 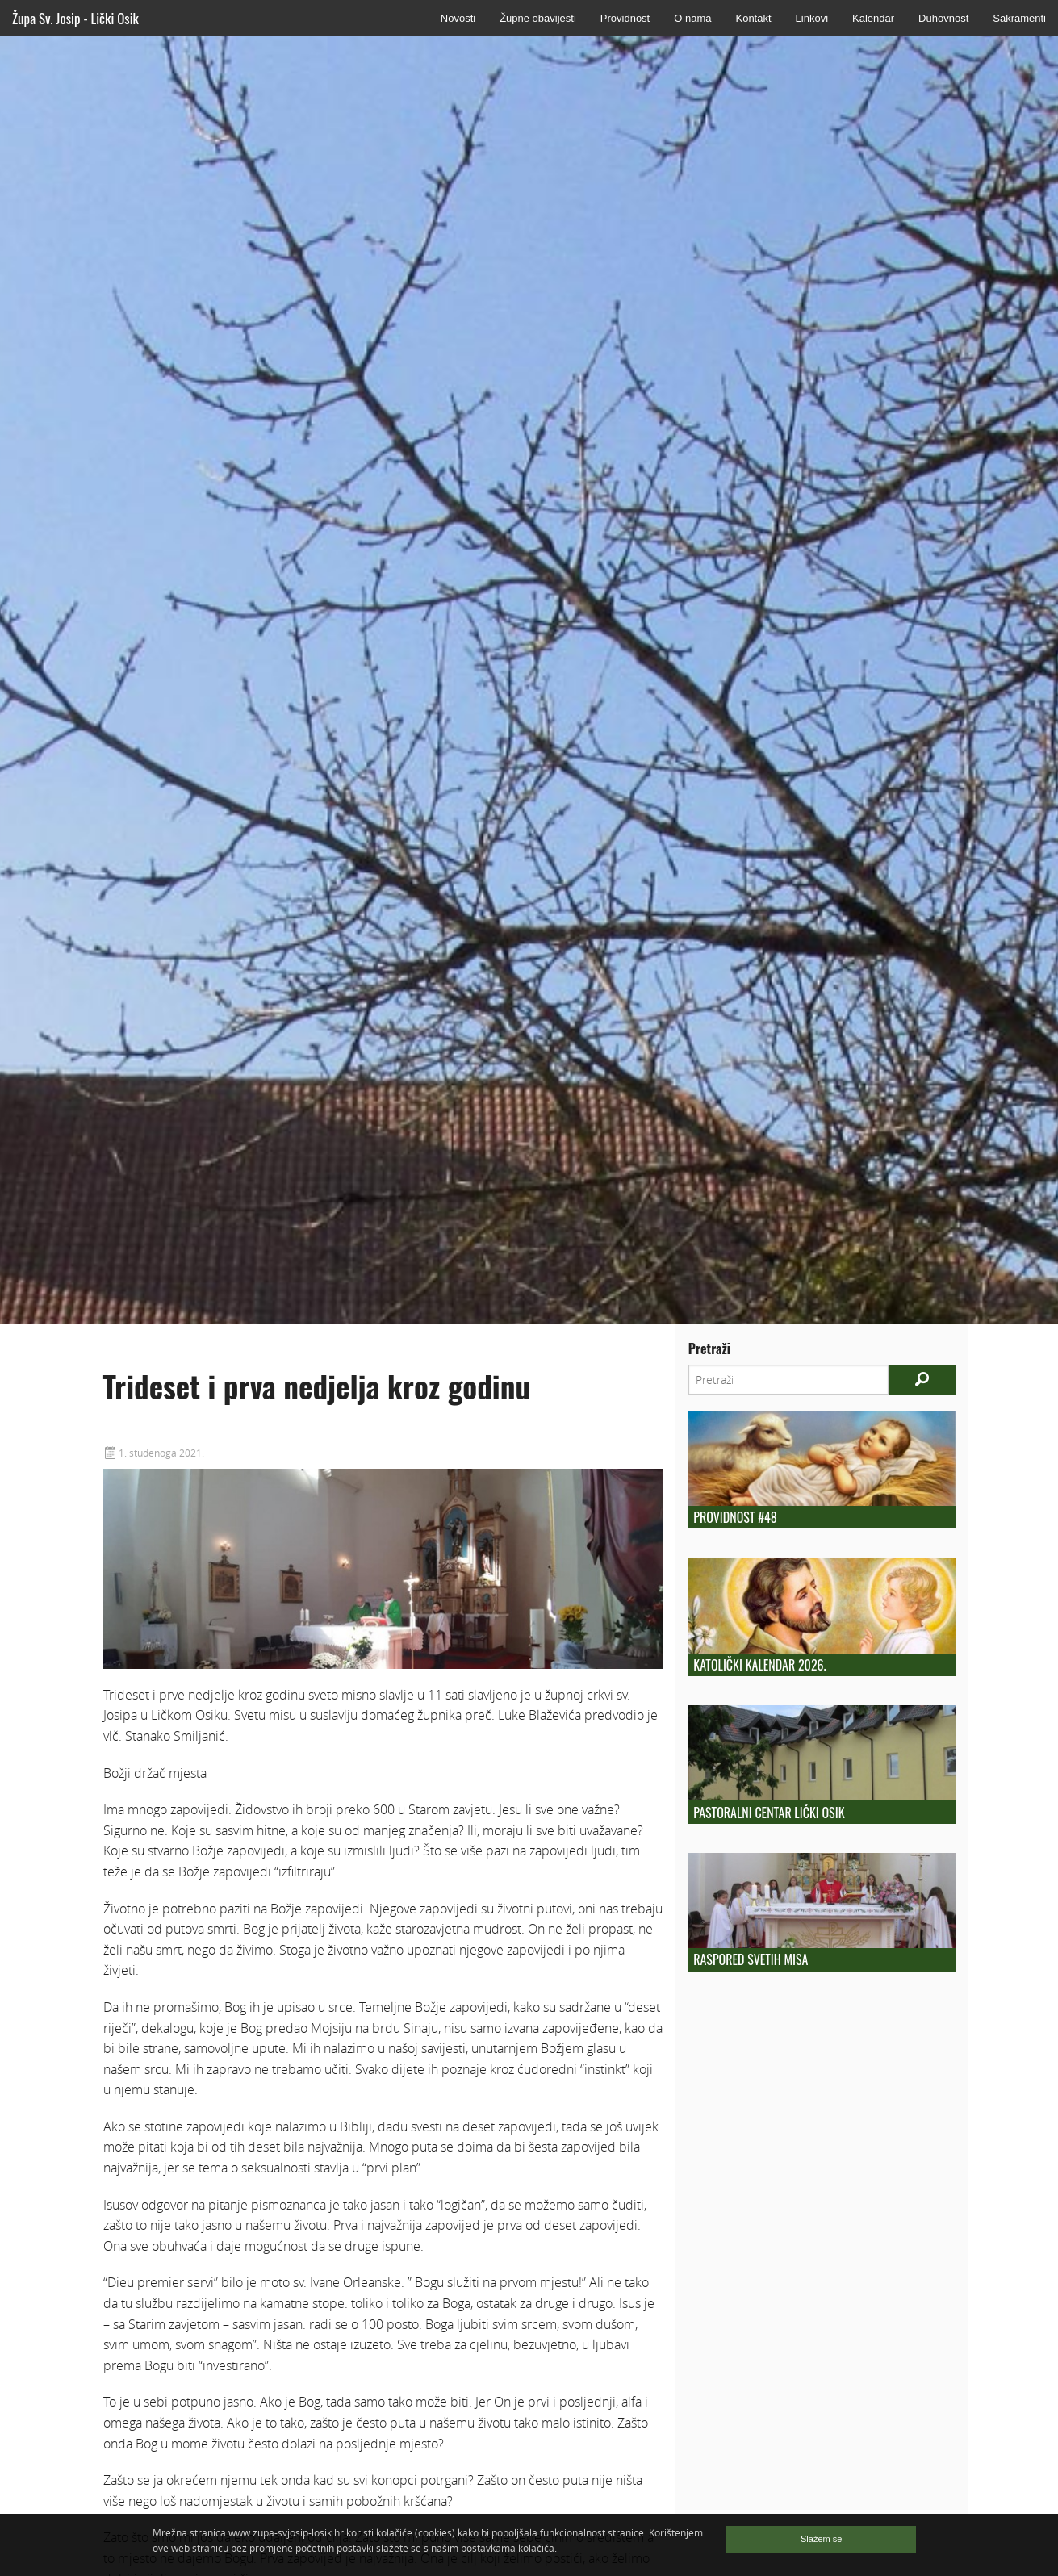 What do you see at coordinates (625, 18) in the screenshot?
I see `Providnost` at bounding box center [625, 18].